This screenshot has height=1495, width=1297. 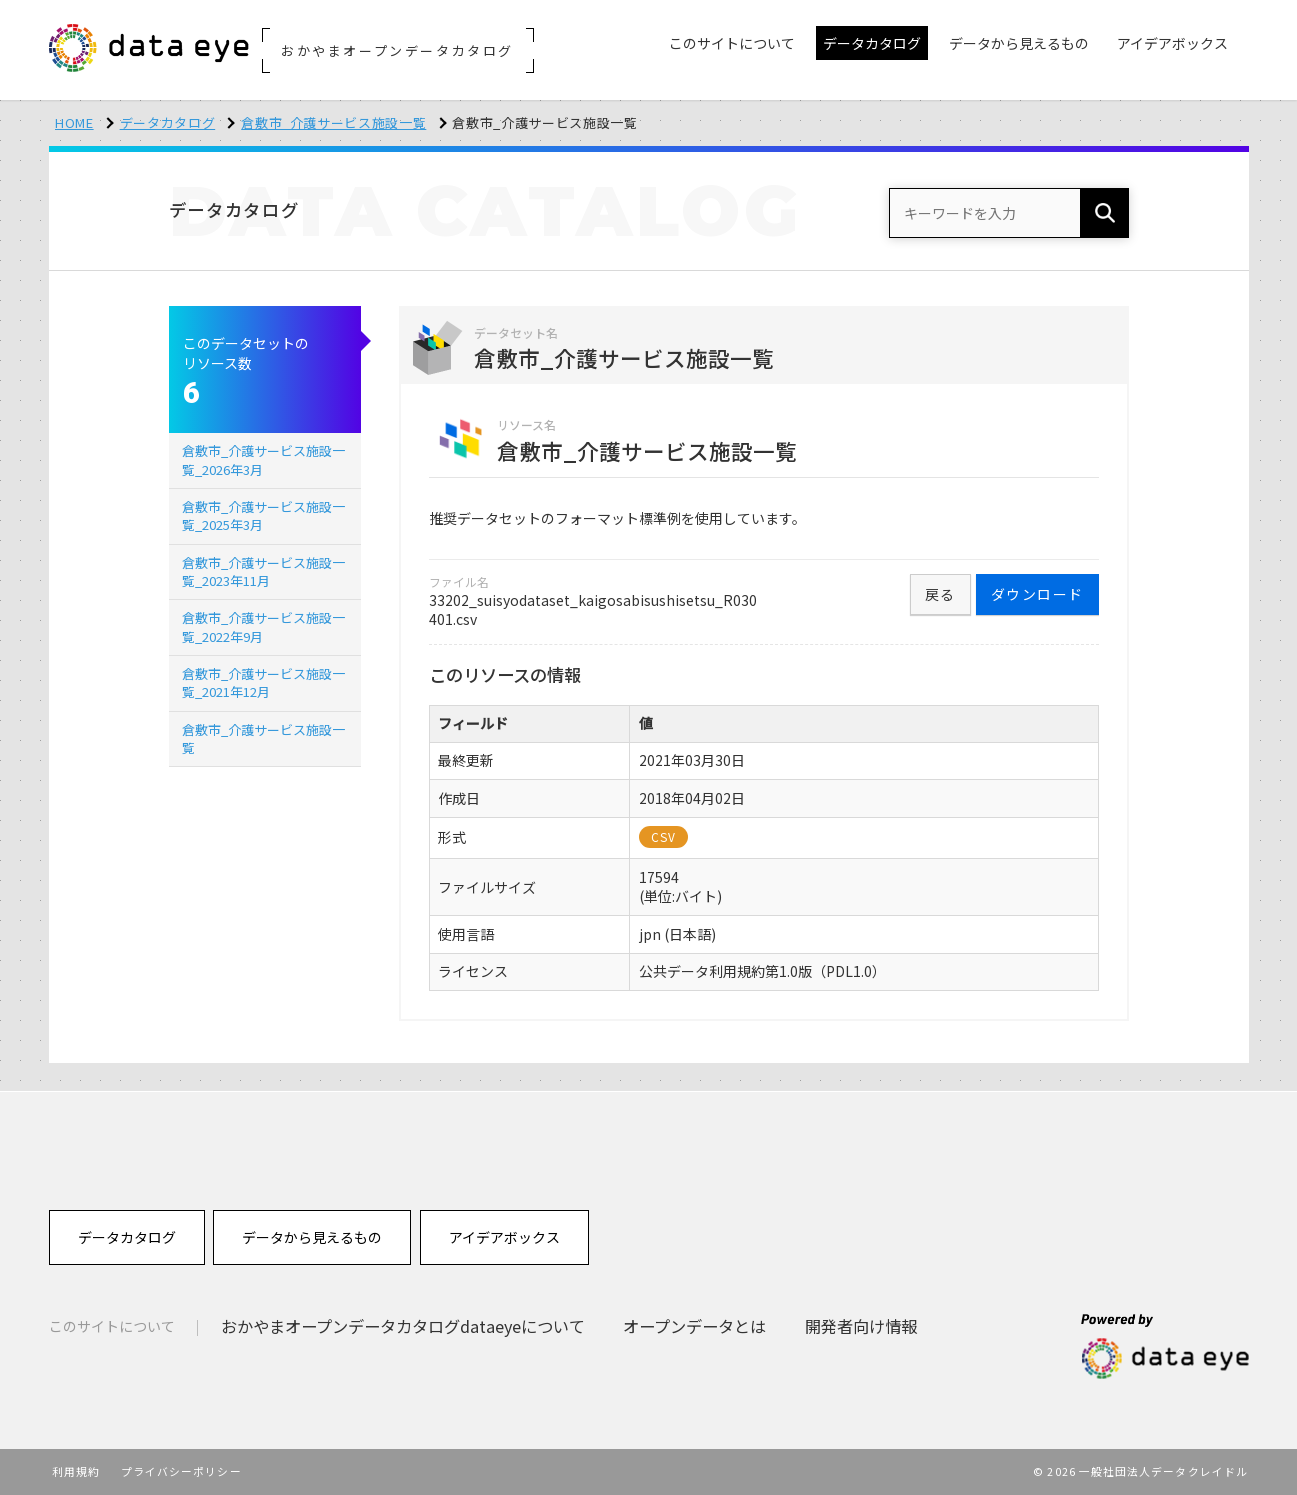 I want to click on 倉敷市_介護サービス施設一覧_2026年3月, so click(x=263, y=459).